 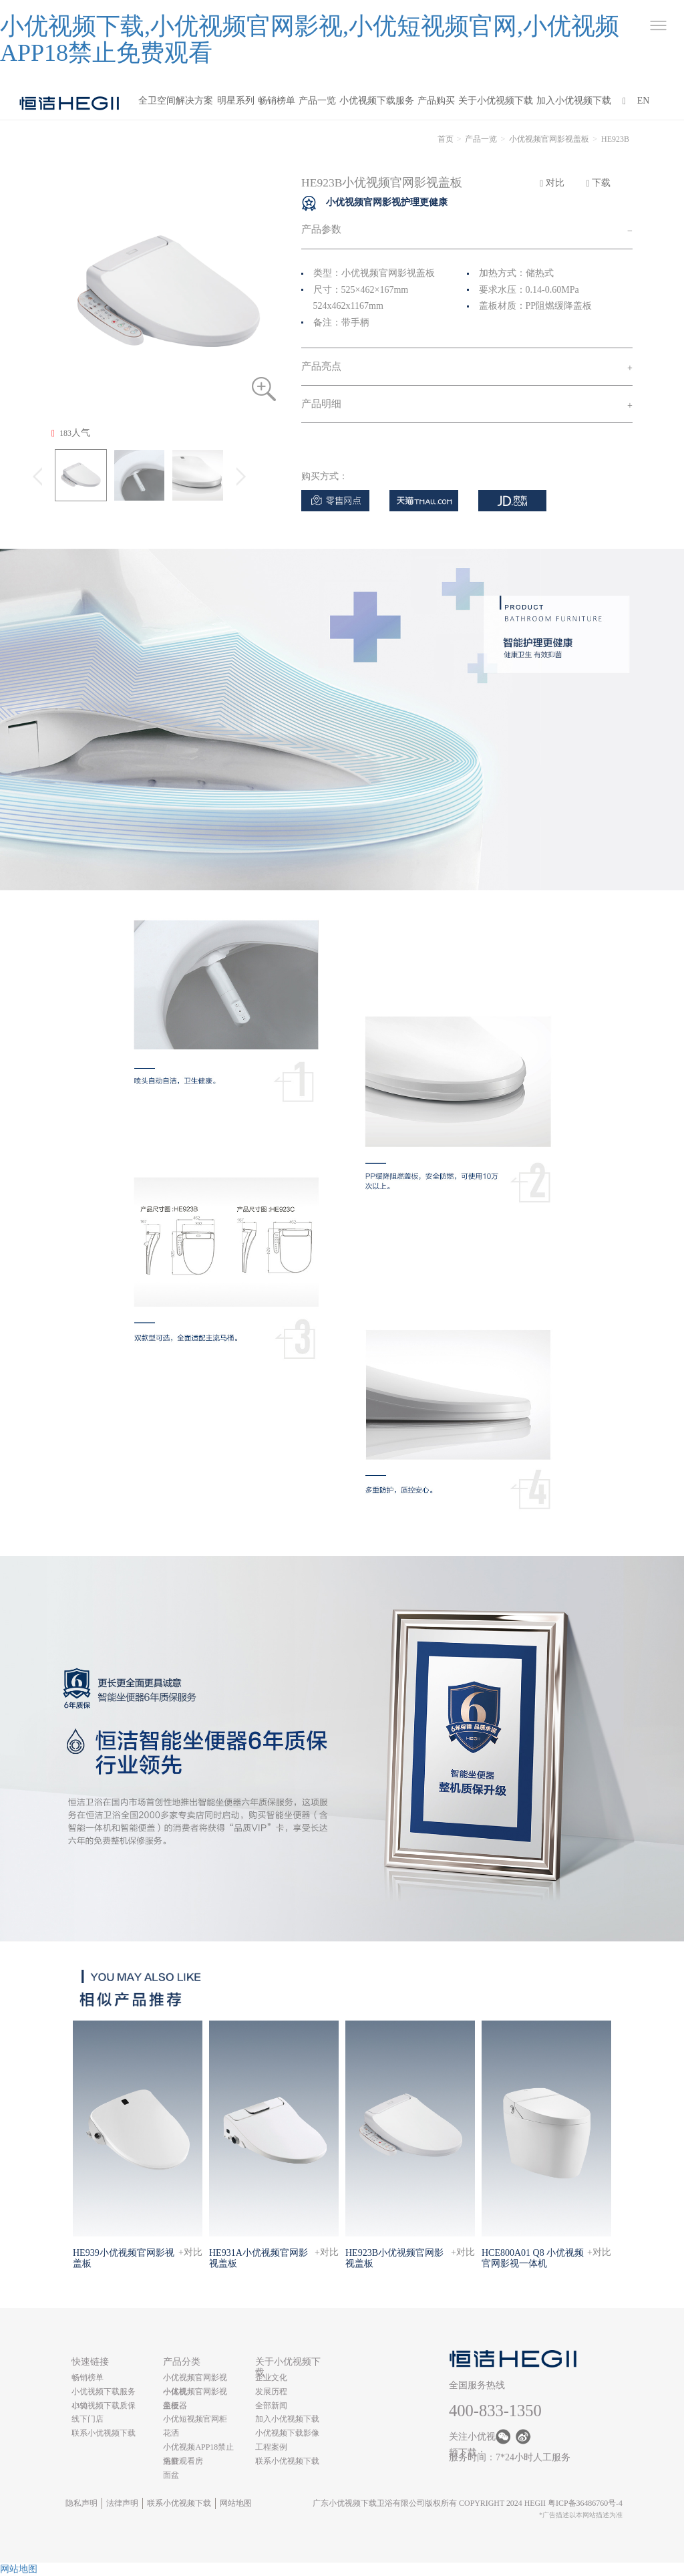 I want to click on 坐便器, so click(x=175, y=2405).